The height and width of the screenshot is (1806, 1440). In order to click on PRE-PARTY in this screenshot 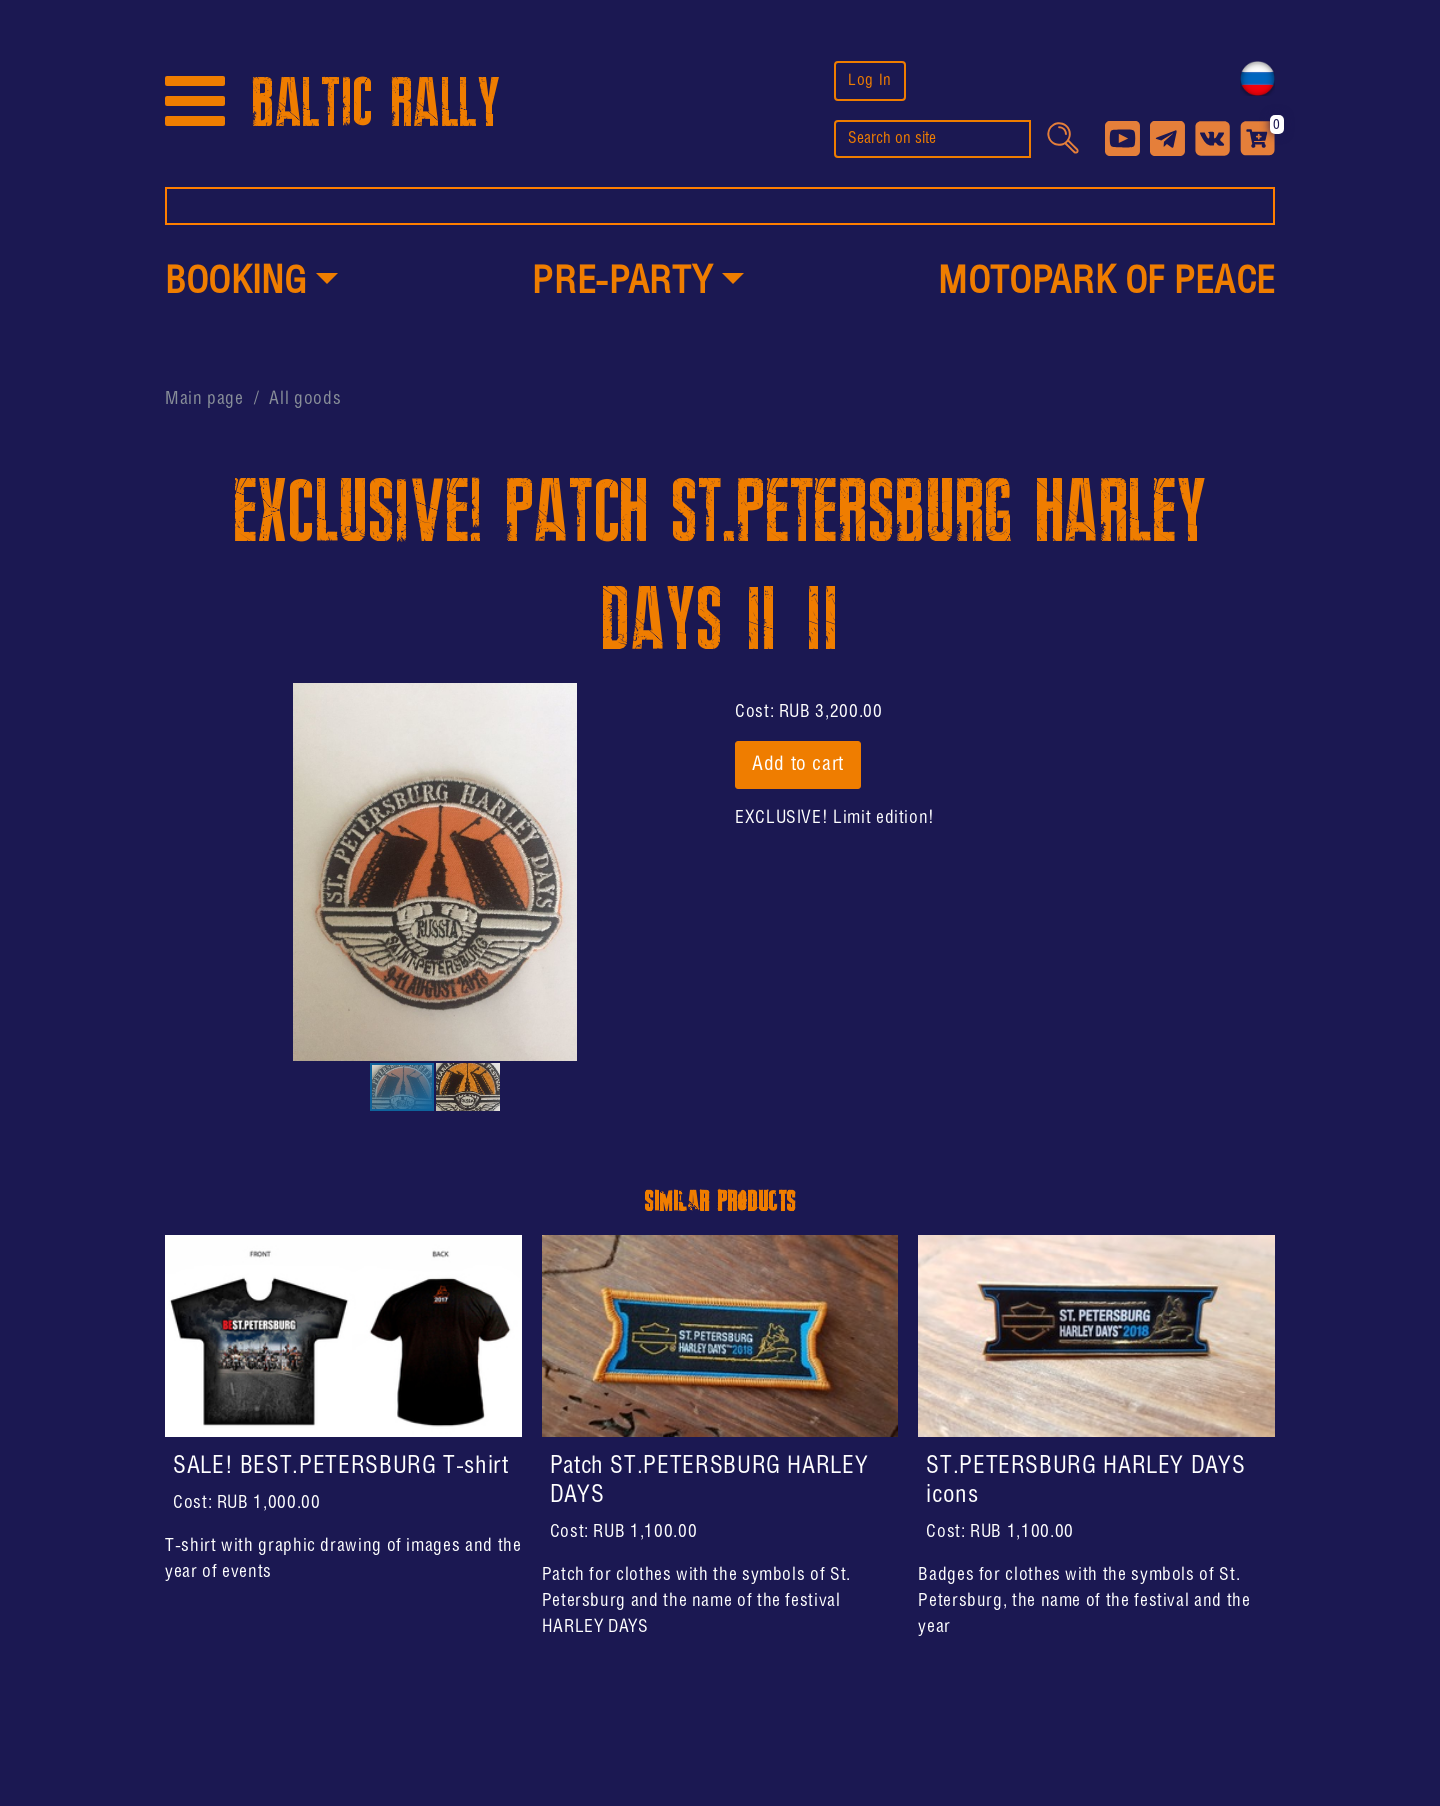, I will do `click(622, 283)`.